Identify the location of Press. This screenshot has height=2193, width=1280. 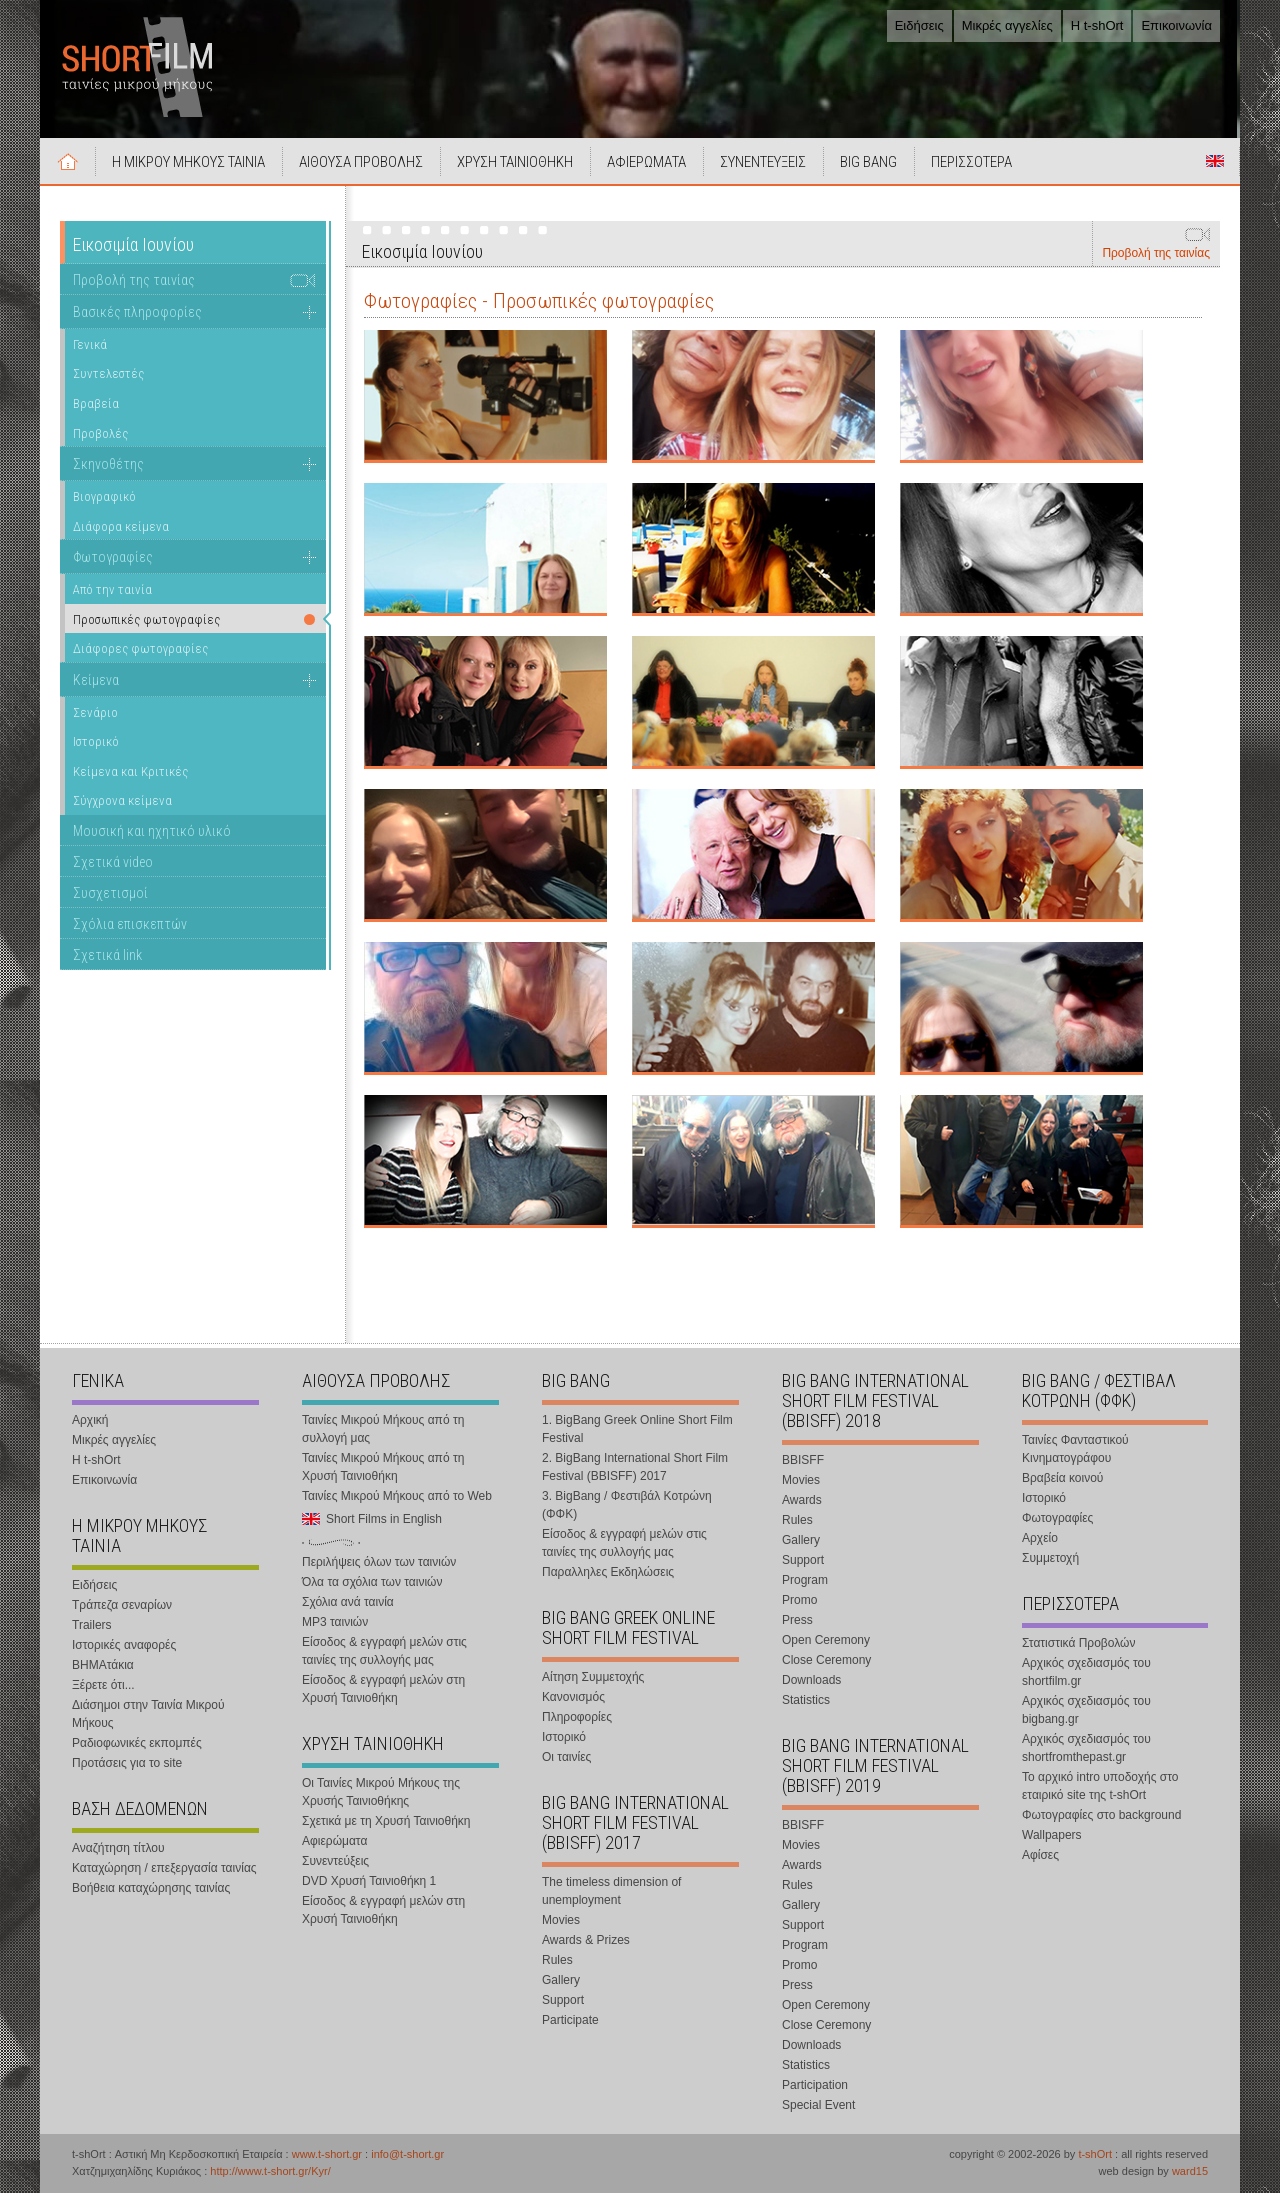
(797, 1620).